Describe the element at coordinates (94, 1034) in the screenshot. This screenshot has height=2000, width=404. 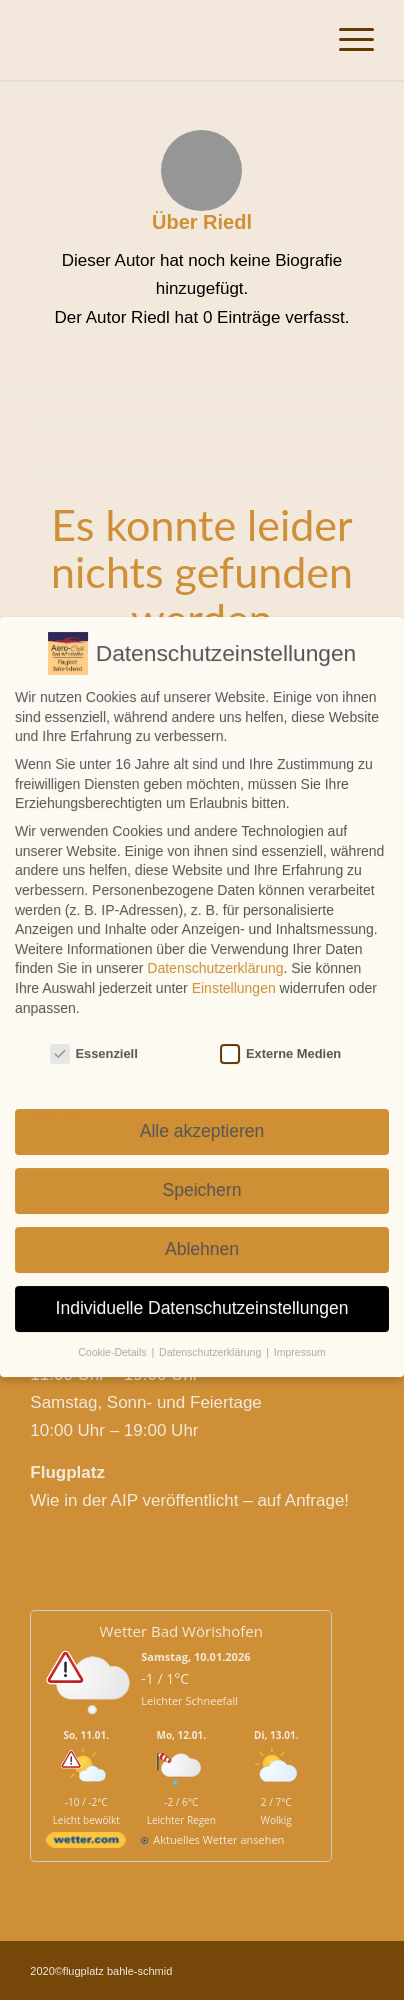
I see `Essenziell` at that location.